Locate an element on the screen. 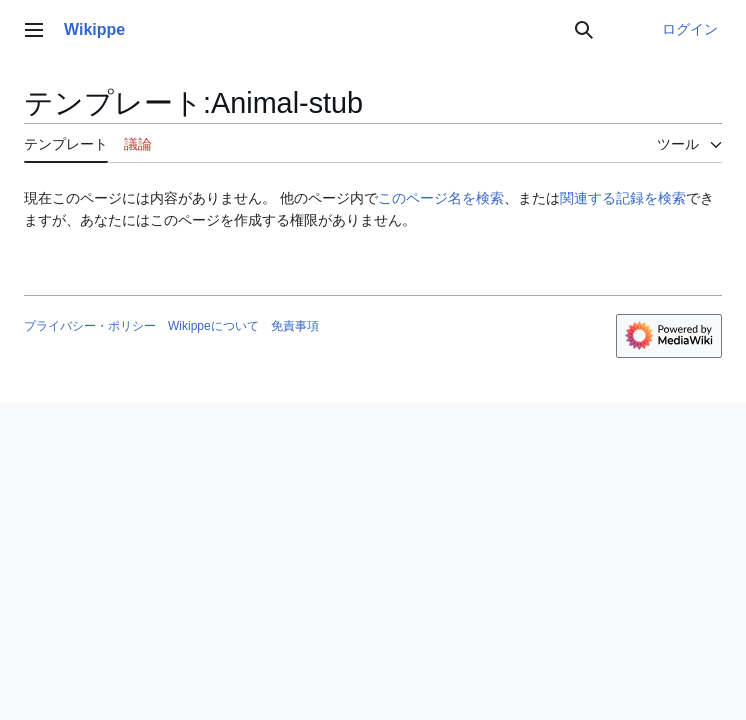  関連する記録を検索 is located at coordinates (623, 198).